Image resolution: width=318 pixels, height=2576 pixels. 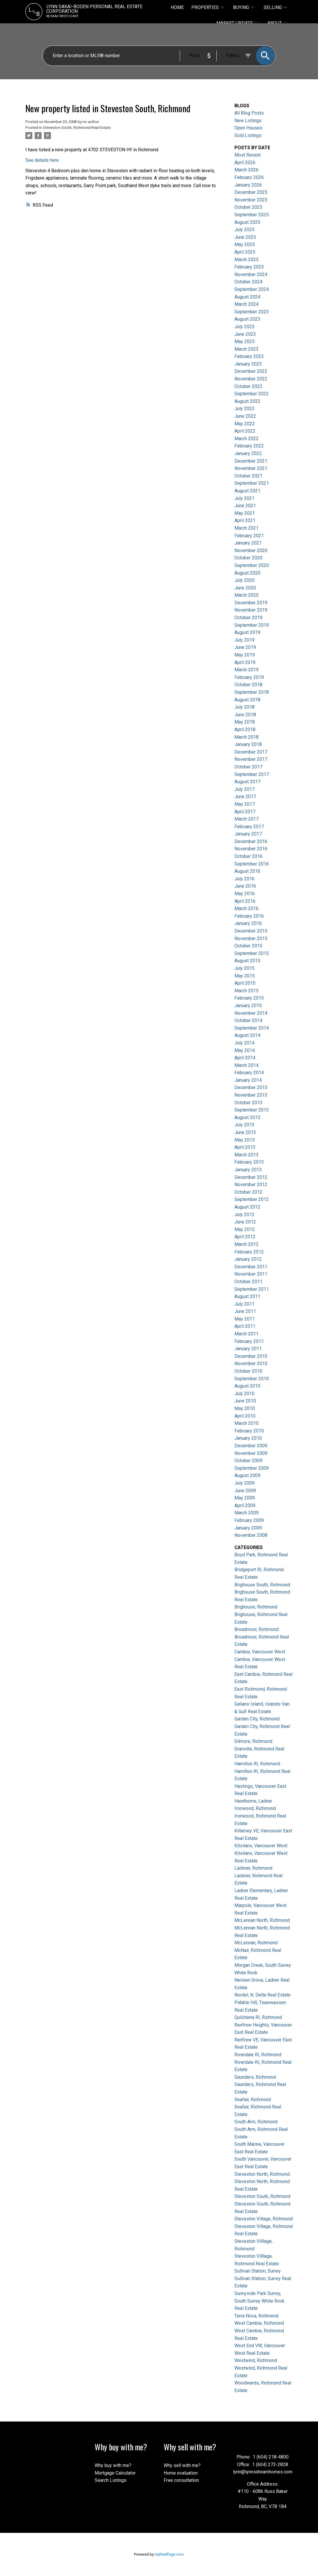 I want to click on October 2018, so click(x=248, y=684).